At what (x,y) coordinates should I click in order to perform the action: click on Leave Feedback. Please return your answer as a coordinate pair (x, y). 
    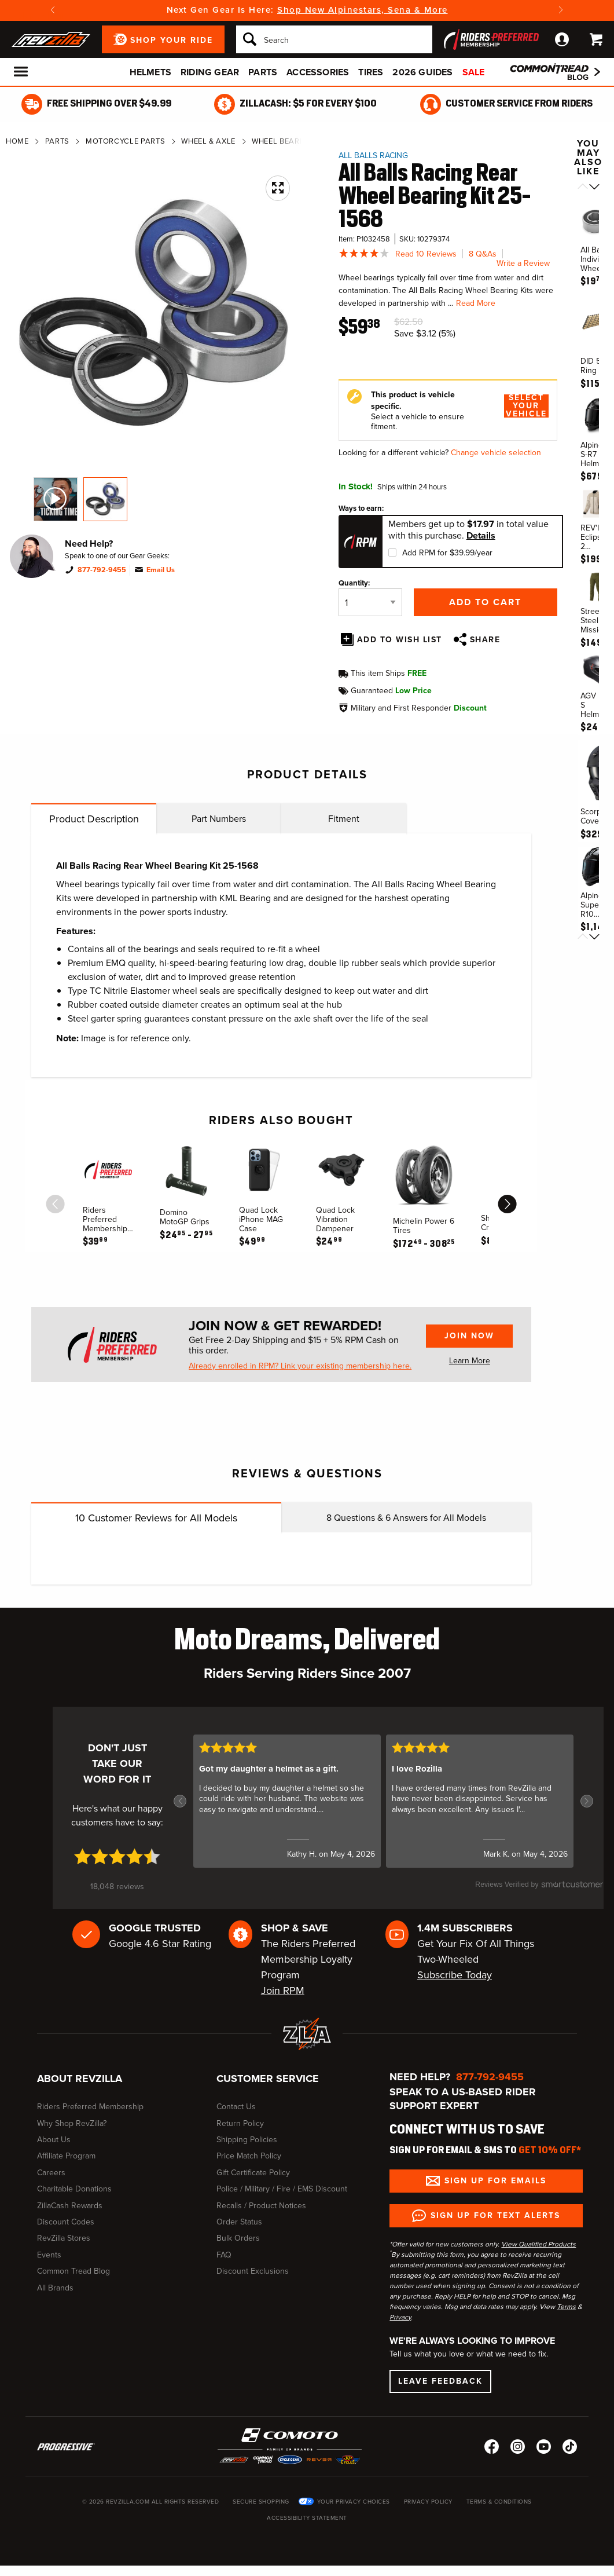
    Looking at the image, I should click on (440, 2381).